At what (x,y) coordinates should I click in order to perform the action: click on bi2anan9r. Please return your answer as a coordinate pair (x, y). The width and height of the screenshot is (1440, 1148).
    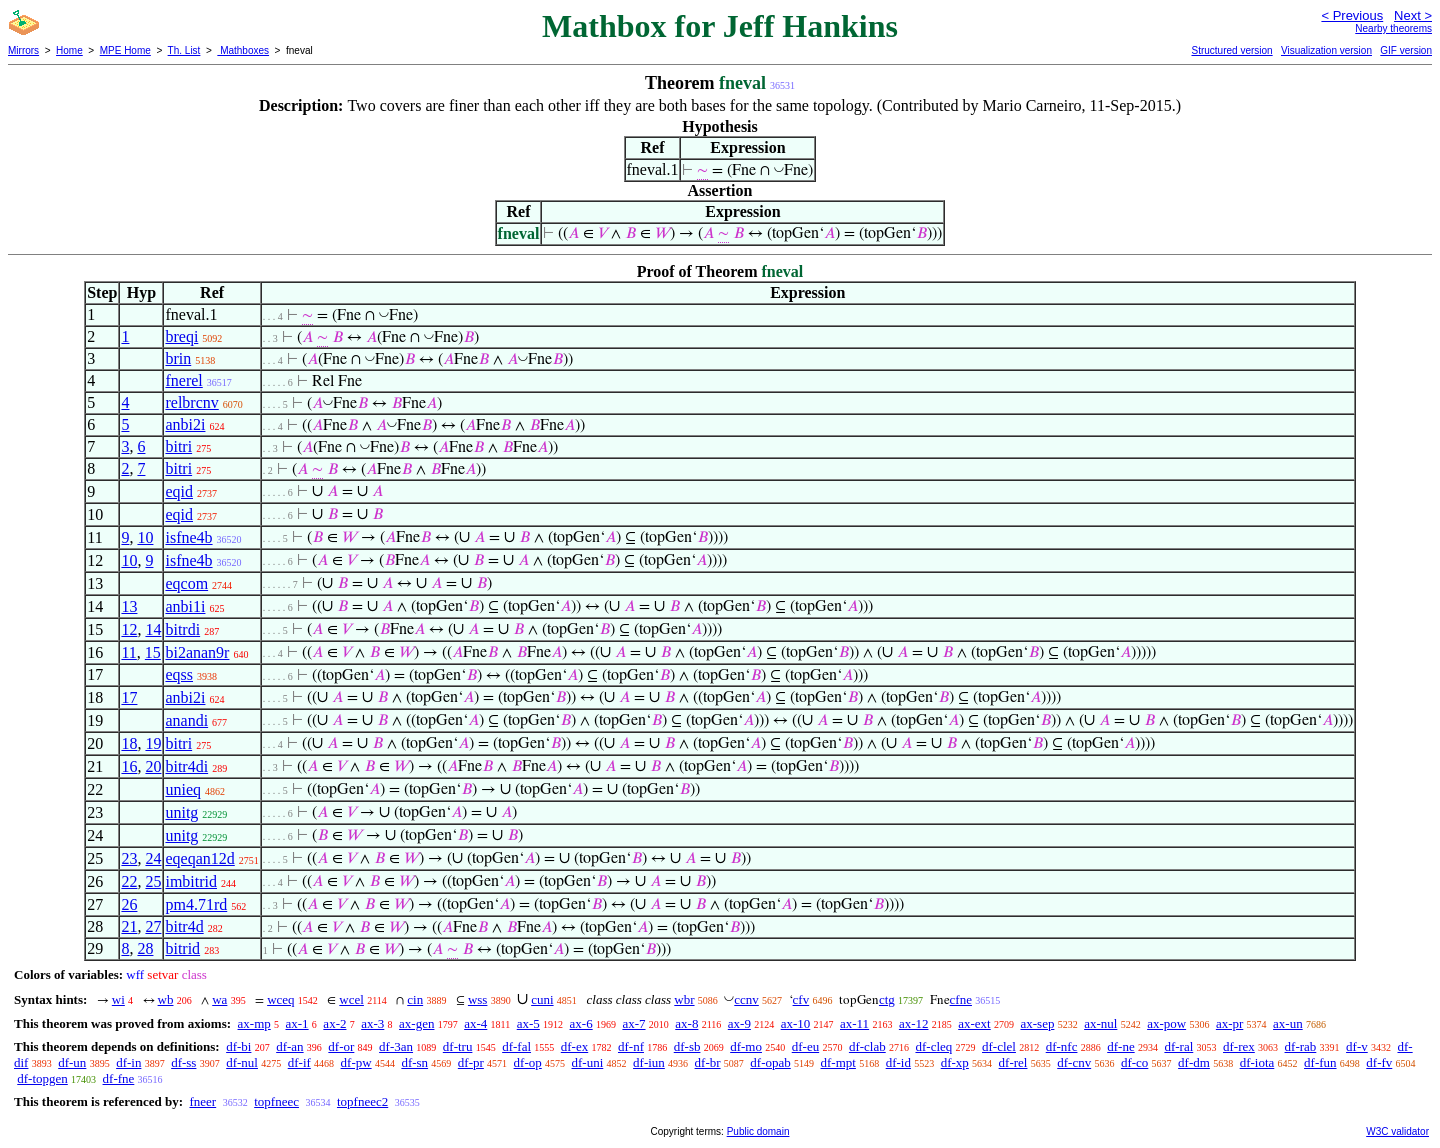
    Looking at the image, I should click on (197, 652).